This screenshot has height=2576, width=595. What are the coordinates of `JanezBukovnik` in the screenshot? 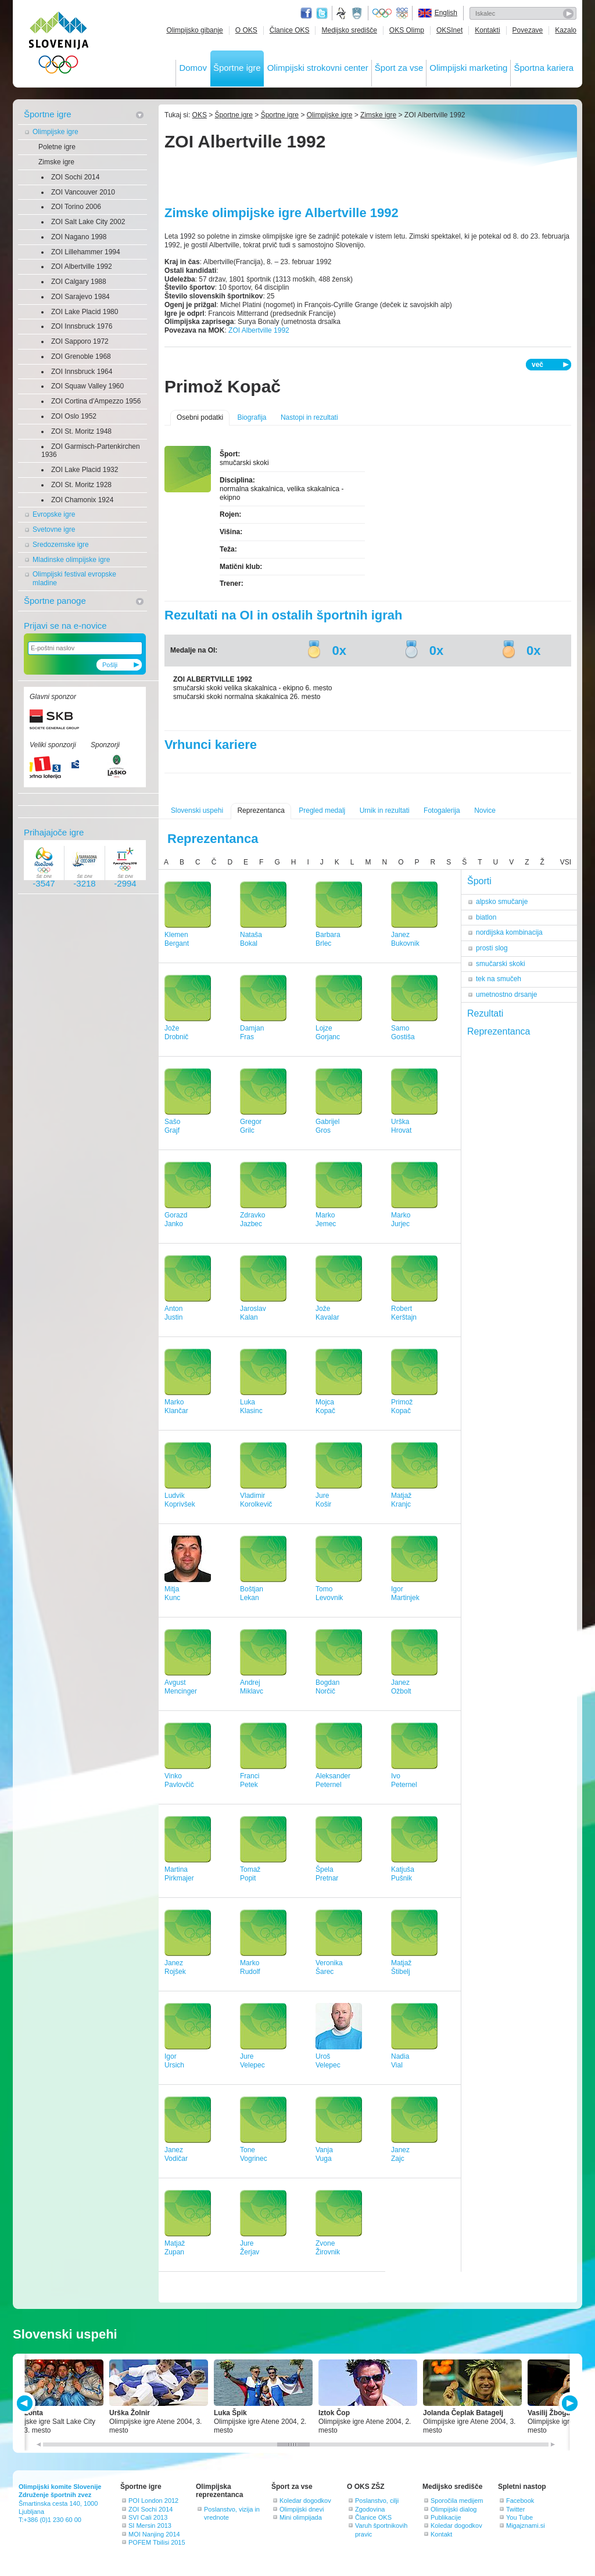 It's located at (405, 939).